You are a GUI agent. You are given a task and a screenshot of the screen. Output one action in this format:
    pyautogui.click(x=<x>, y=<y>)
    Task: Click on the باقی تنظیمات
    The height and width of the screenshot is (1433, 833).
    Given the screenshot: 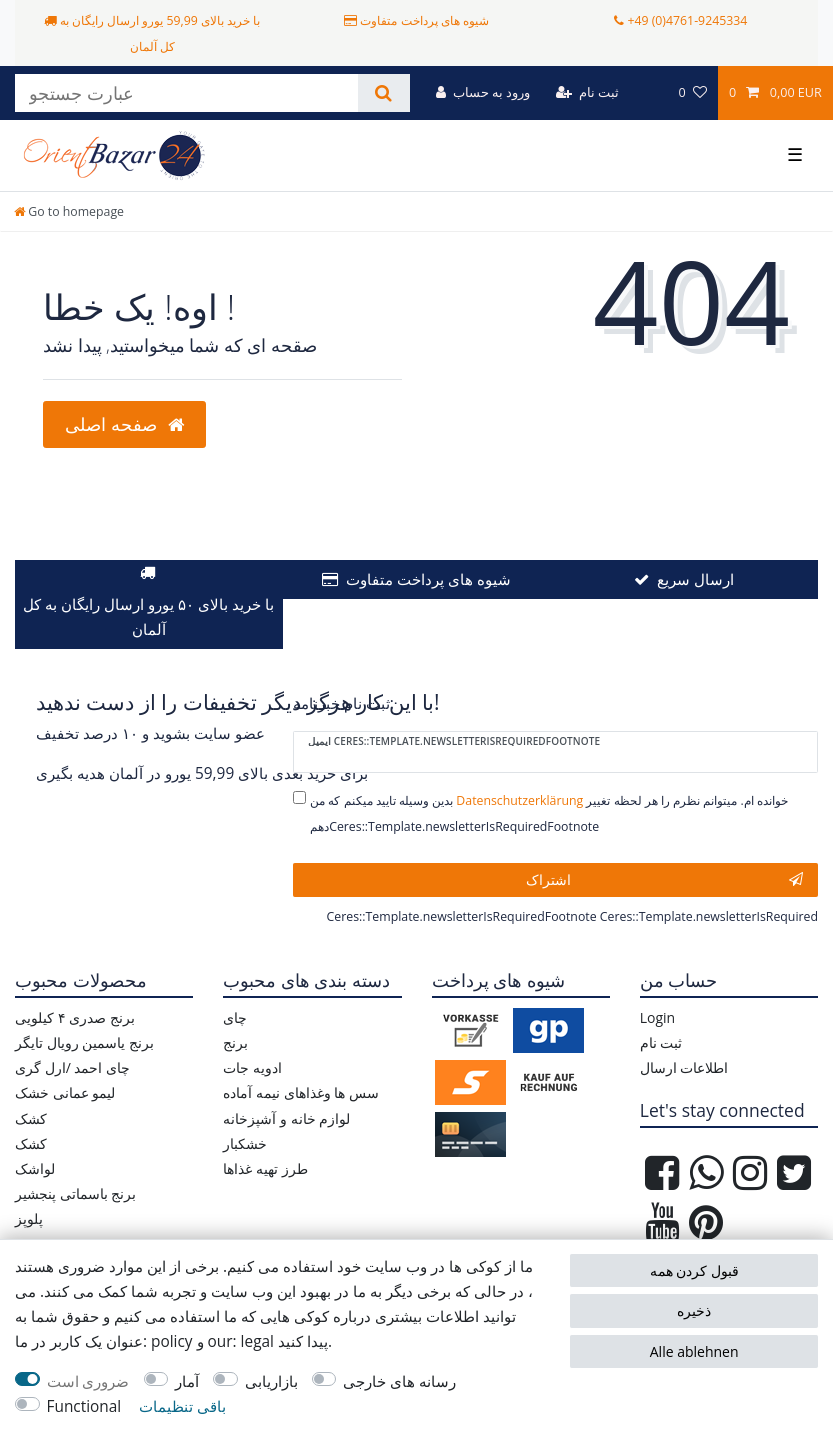 What is the action you would take?
    pyautogui.click(x=182, y=1406)
    